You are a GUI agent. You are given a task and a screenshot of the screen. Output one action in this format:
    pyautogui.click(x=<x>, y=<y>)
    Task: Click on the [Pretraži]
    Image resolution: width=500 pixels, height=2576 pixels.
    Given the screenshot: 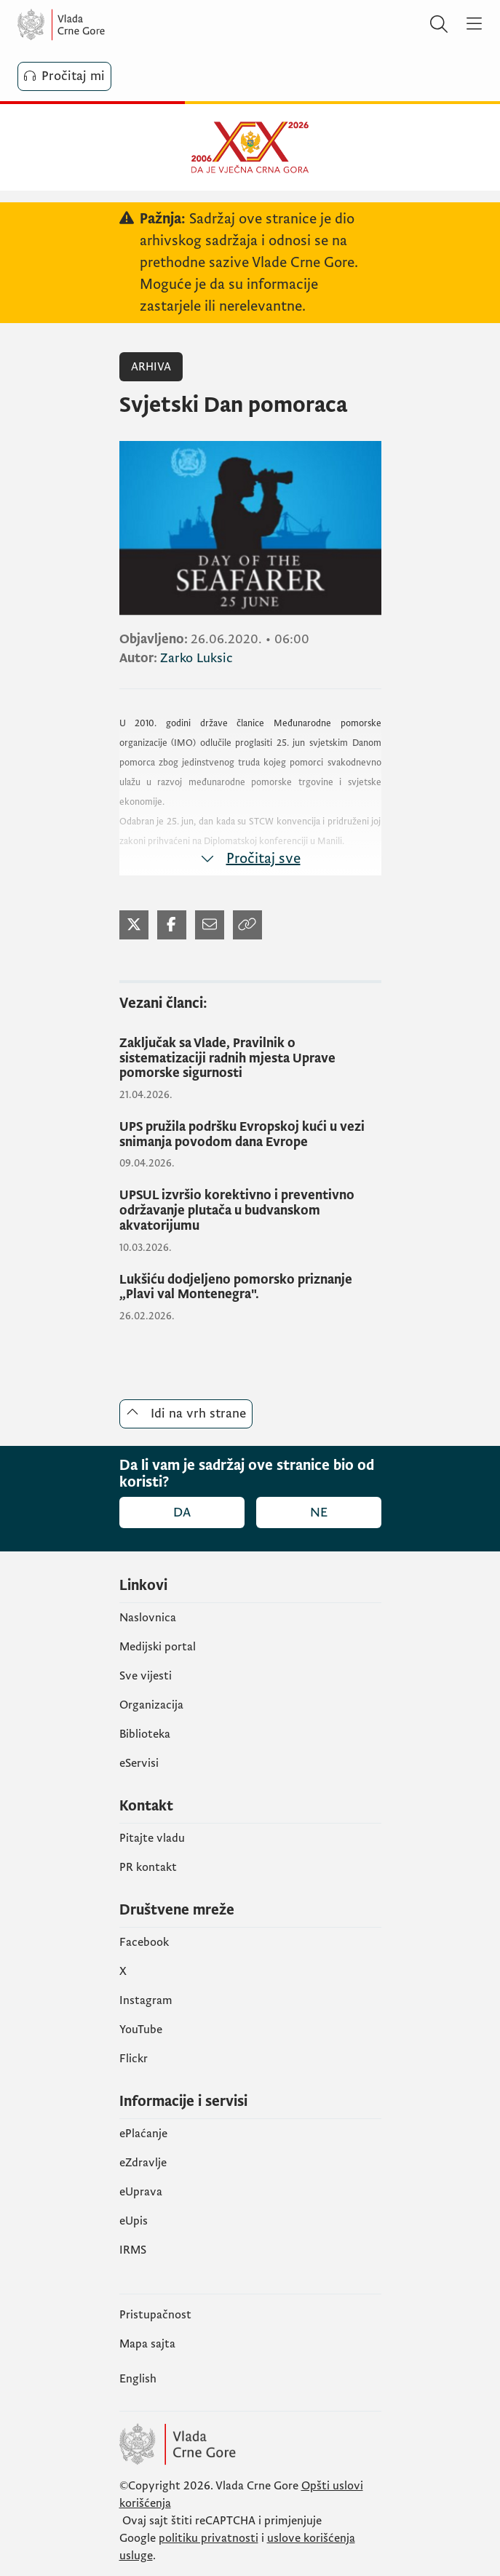 What is the action you would take?
    pyautogui.click(x=438, y=24)
    